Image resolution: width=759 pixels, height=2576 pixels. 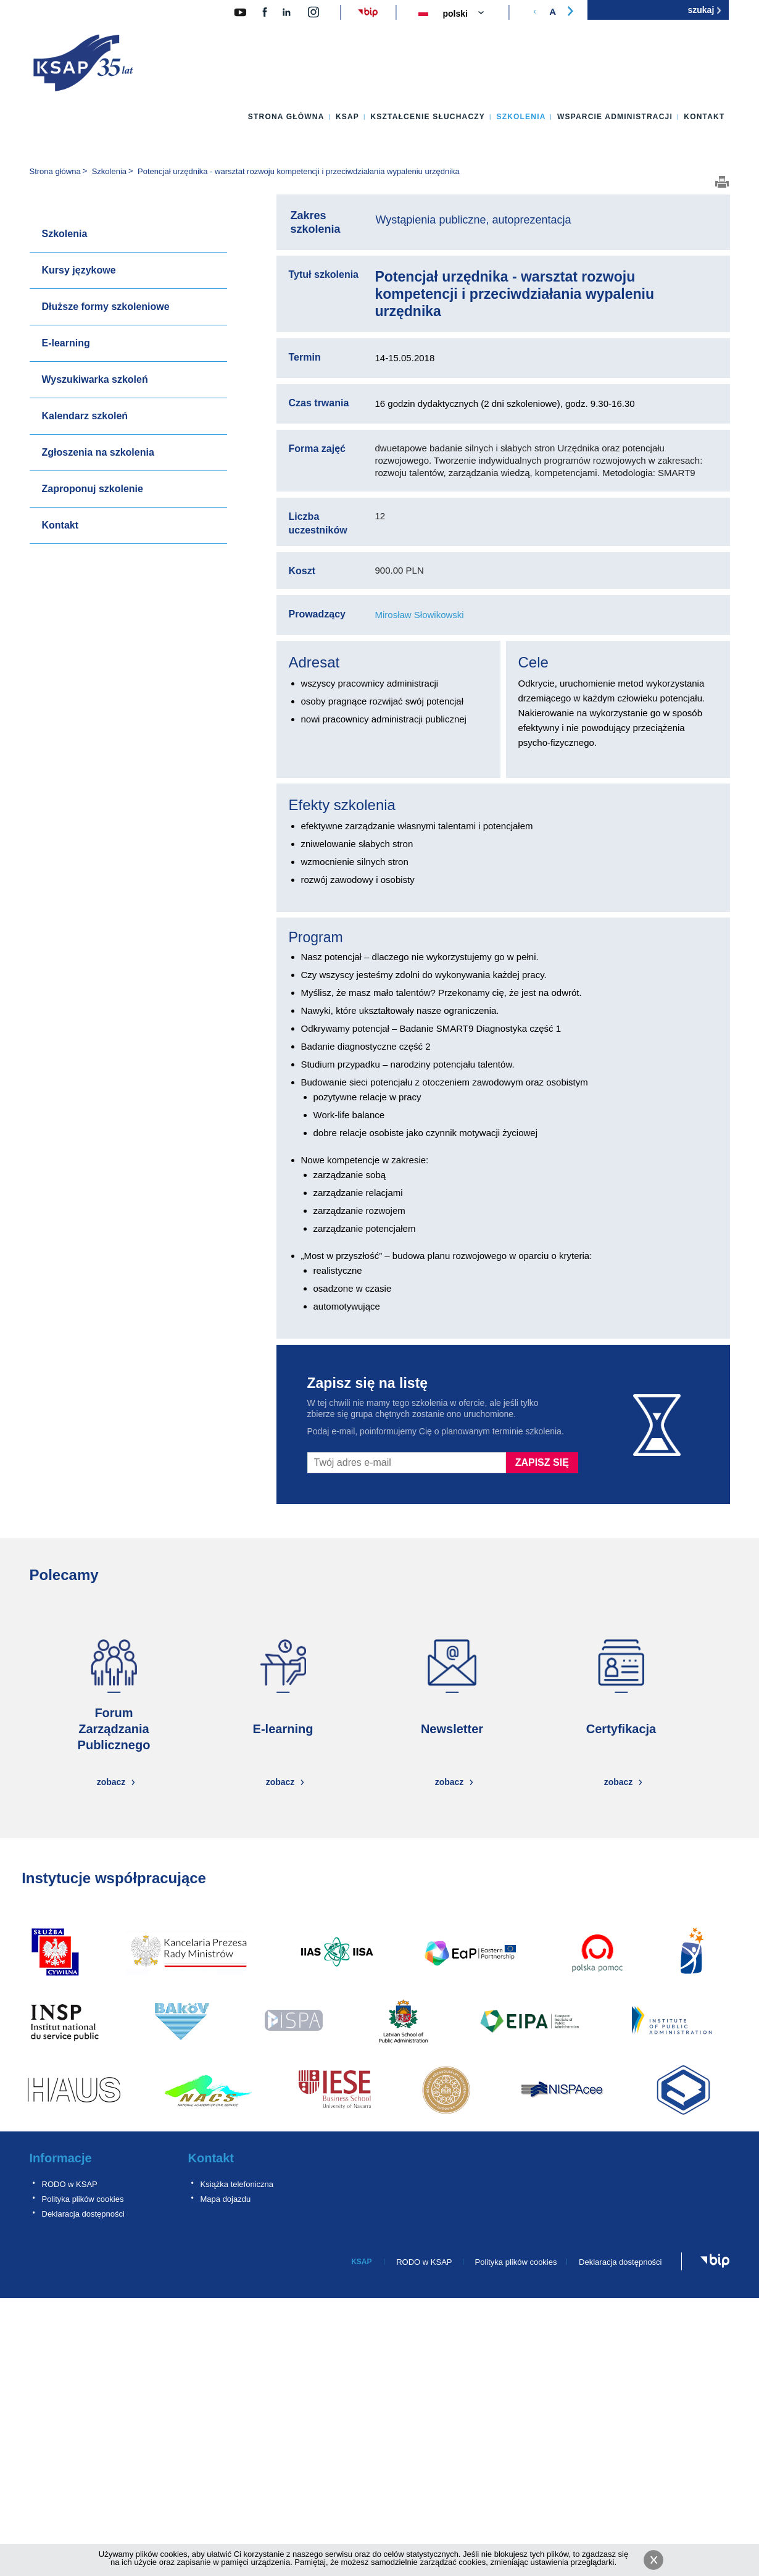 What do you see at coordinates (106, 306) in the screenshot?
I see `Dłuższe formy szkoleniowe` at bounding box center [106, 306].